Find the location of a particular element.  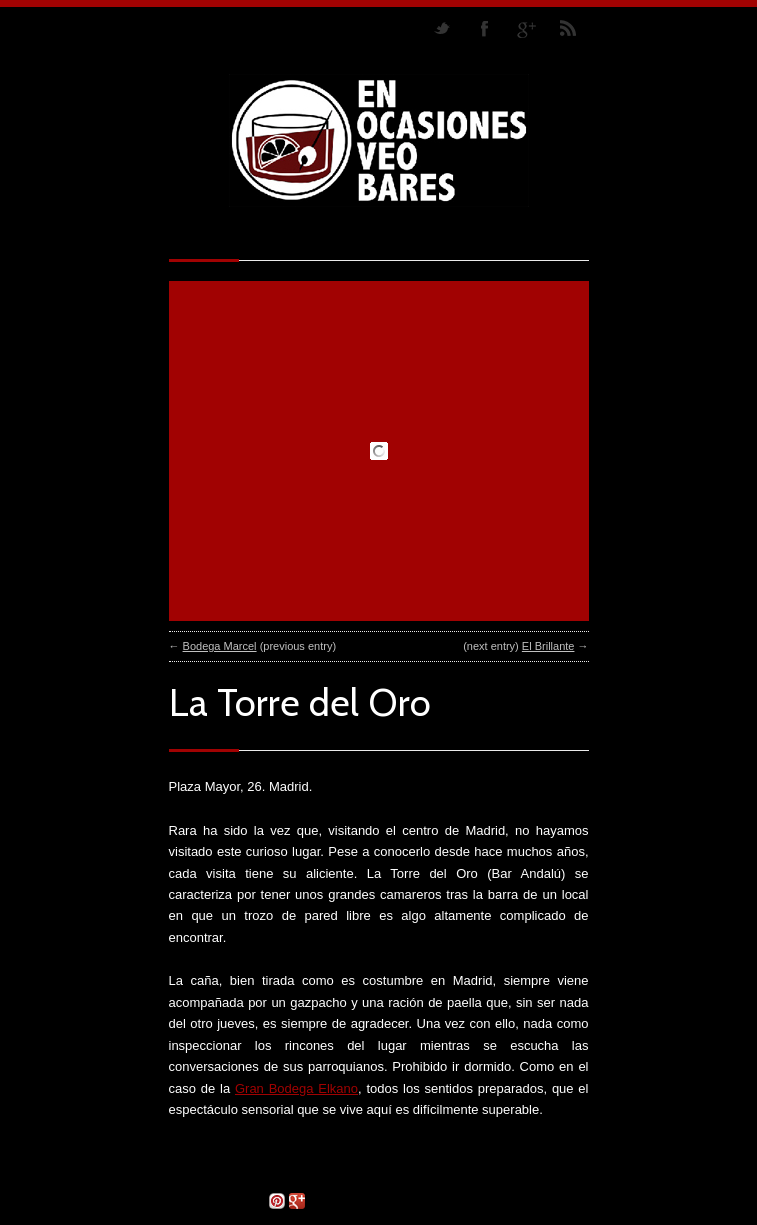

El Brillante is located at coordinates (548, 646).